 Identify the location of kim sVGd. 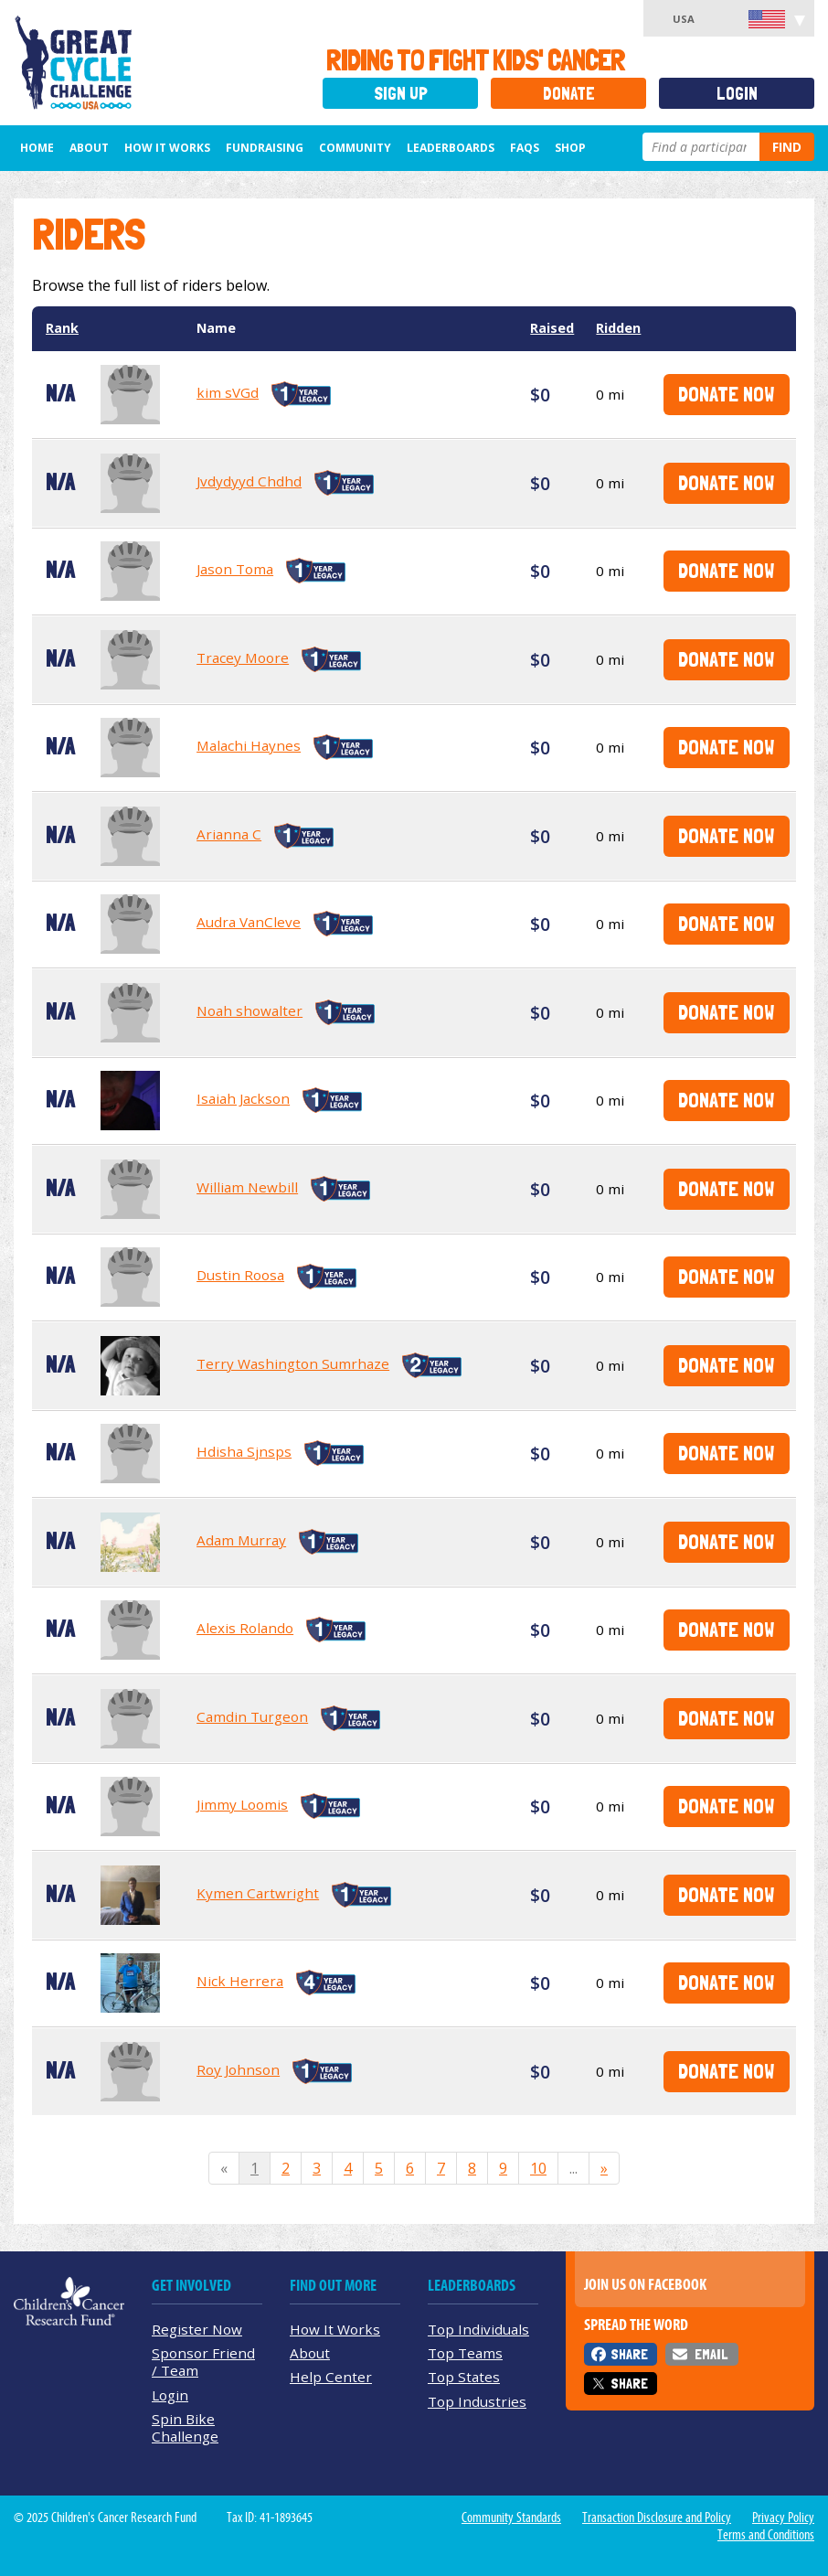
(227, 392).